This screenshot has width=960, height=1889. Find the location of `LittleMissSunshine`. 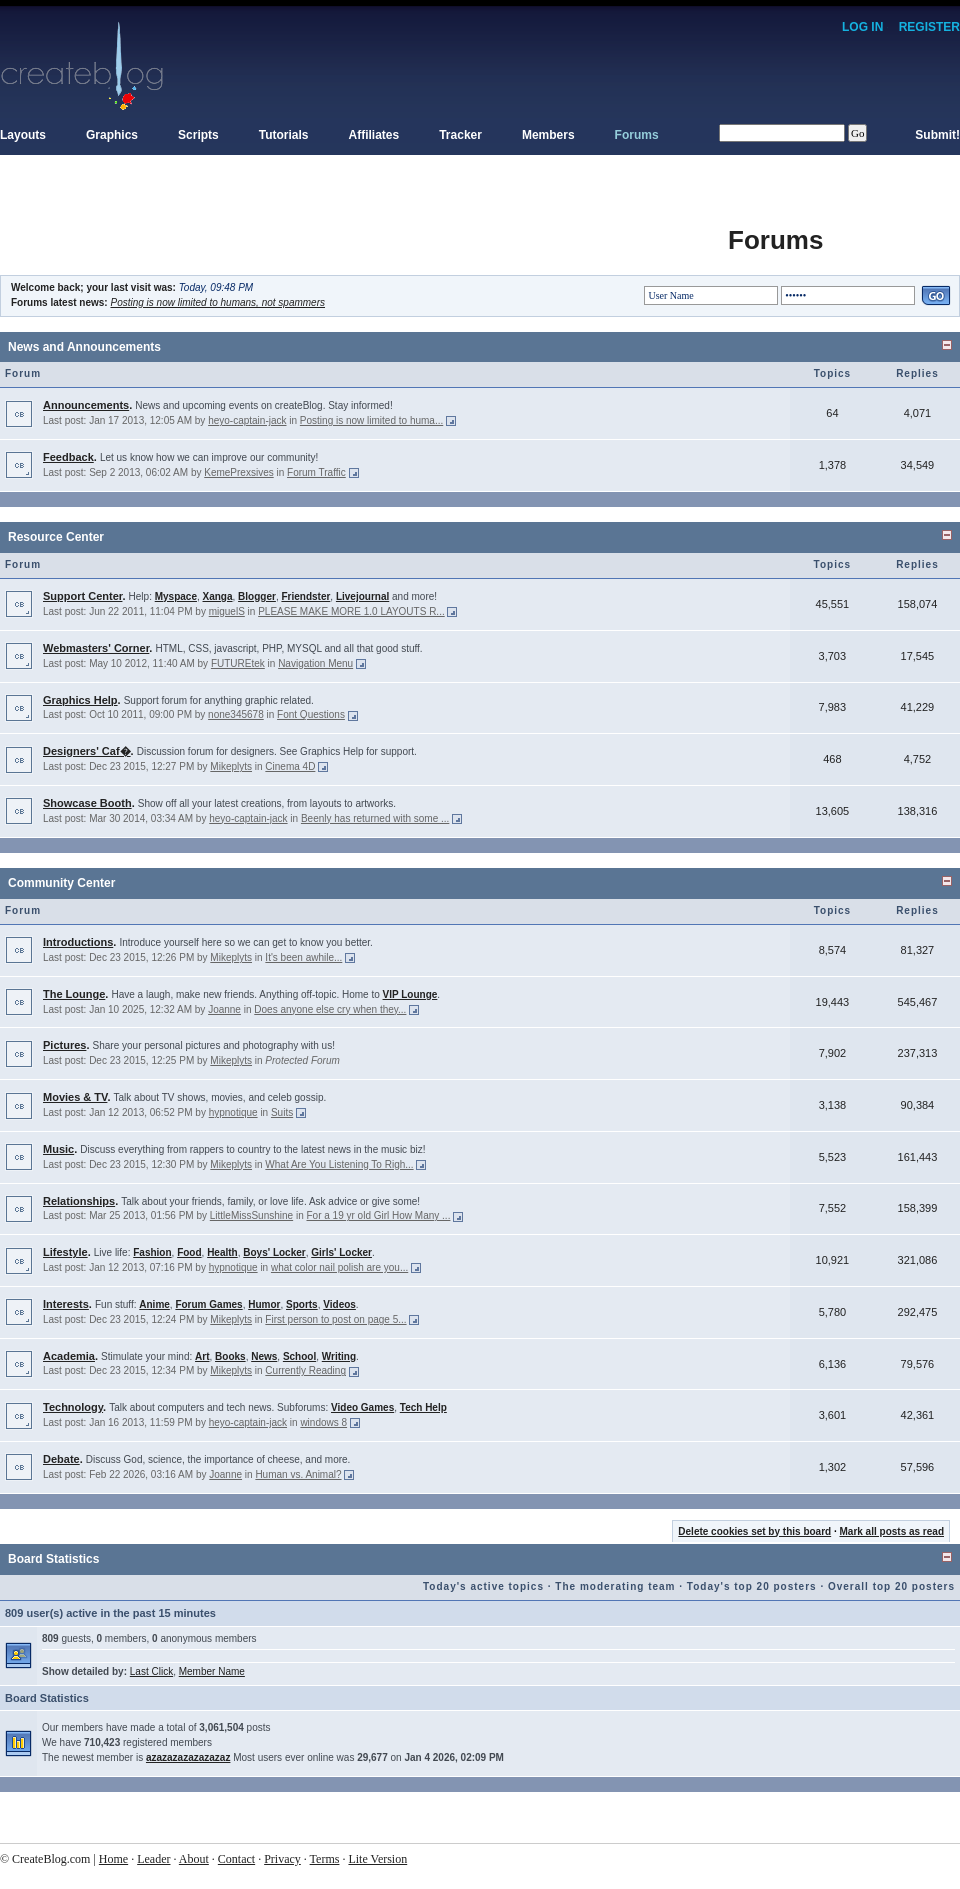

LittleMissSunshine is located at coordinates (251, 1215).